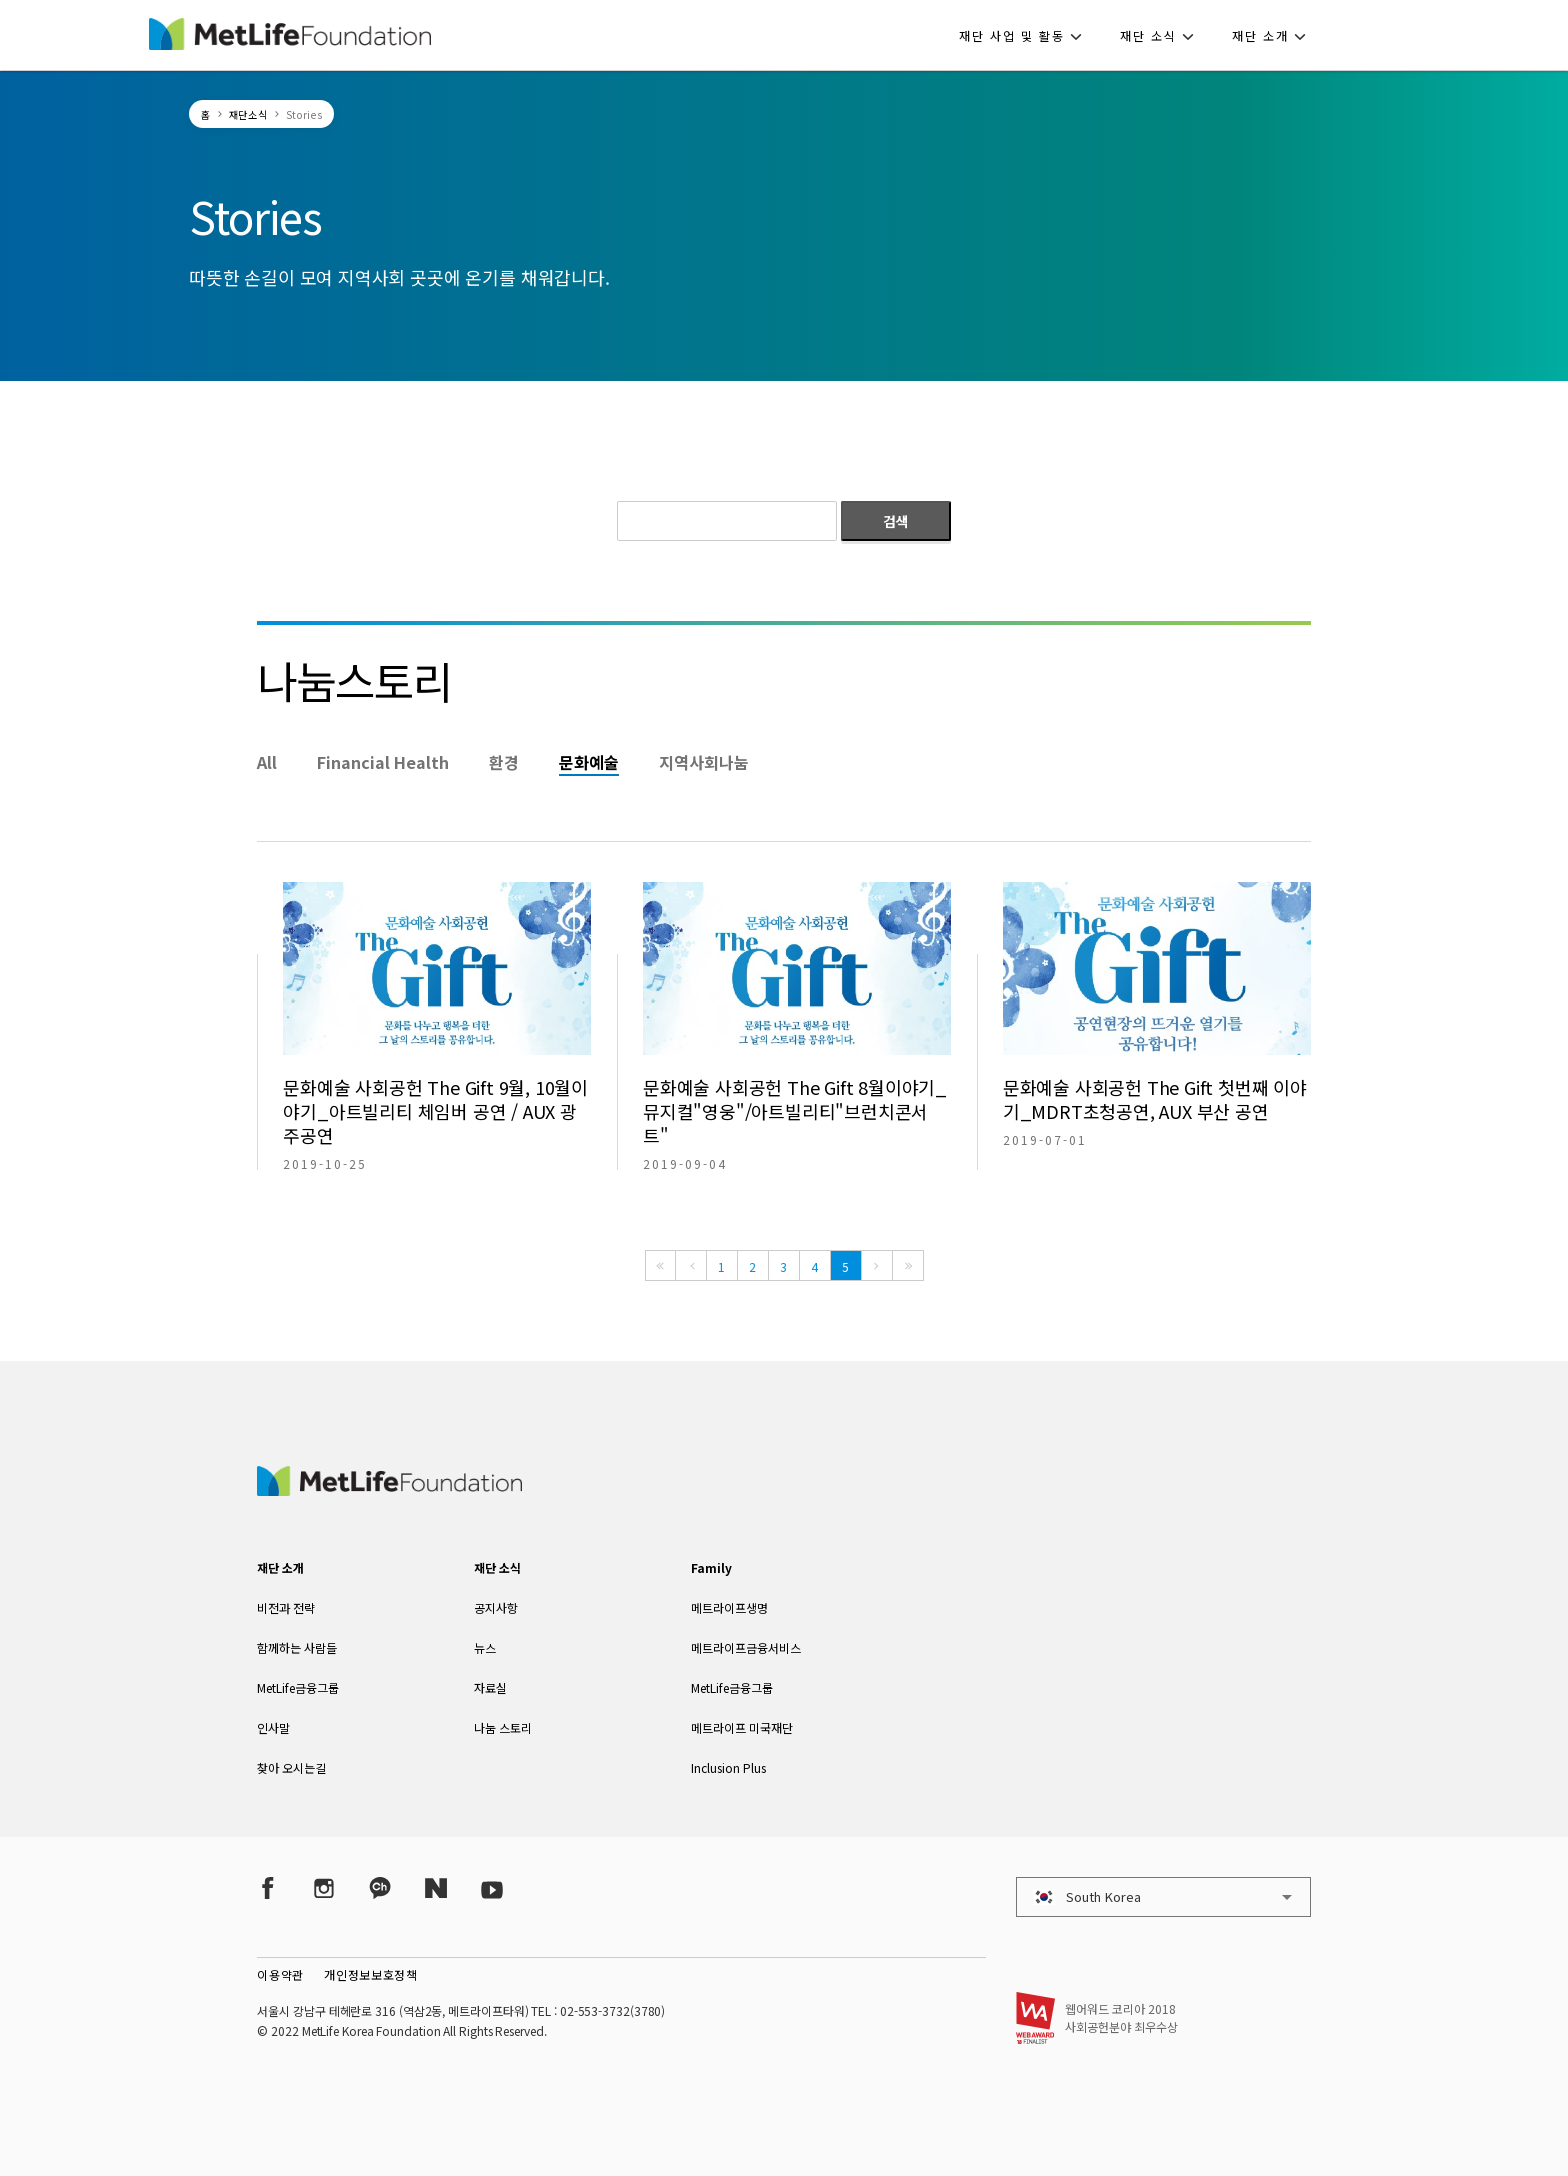  Describe the element at coordinates (746, 1647) in the screenshot. I see `메트라이프금융서비스` at that location.